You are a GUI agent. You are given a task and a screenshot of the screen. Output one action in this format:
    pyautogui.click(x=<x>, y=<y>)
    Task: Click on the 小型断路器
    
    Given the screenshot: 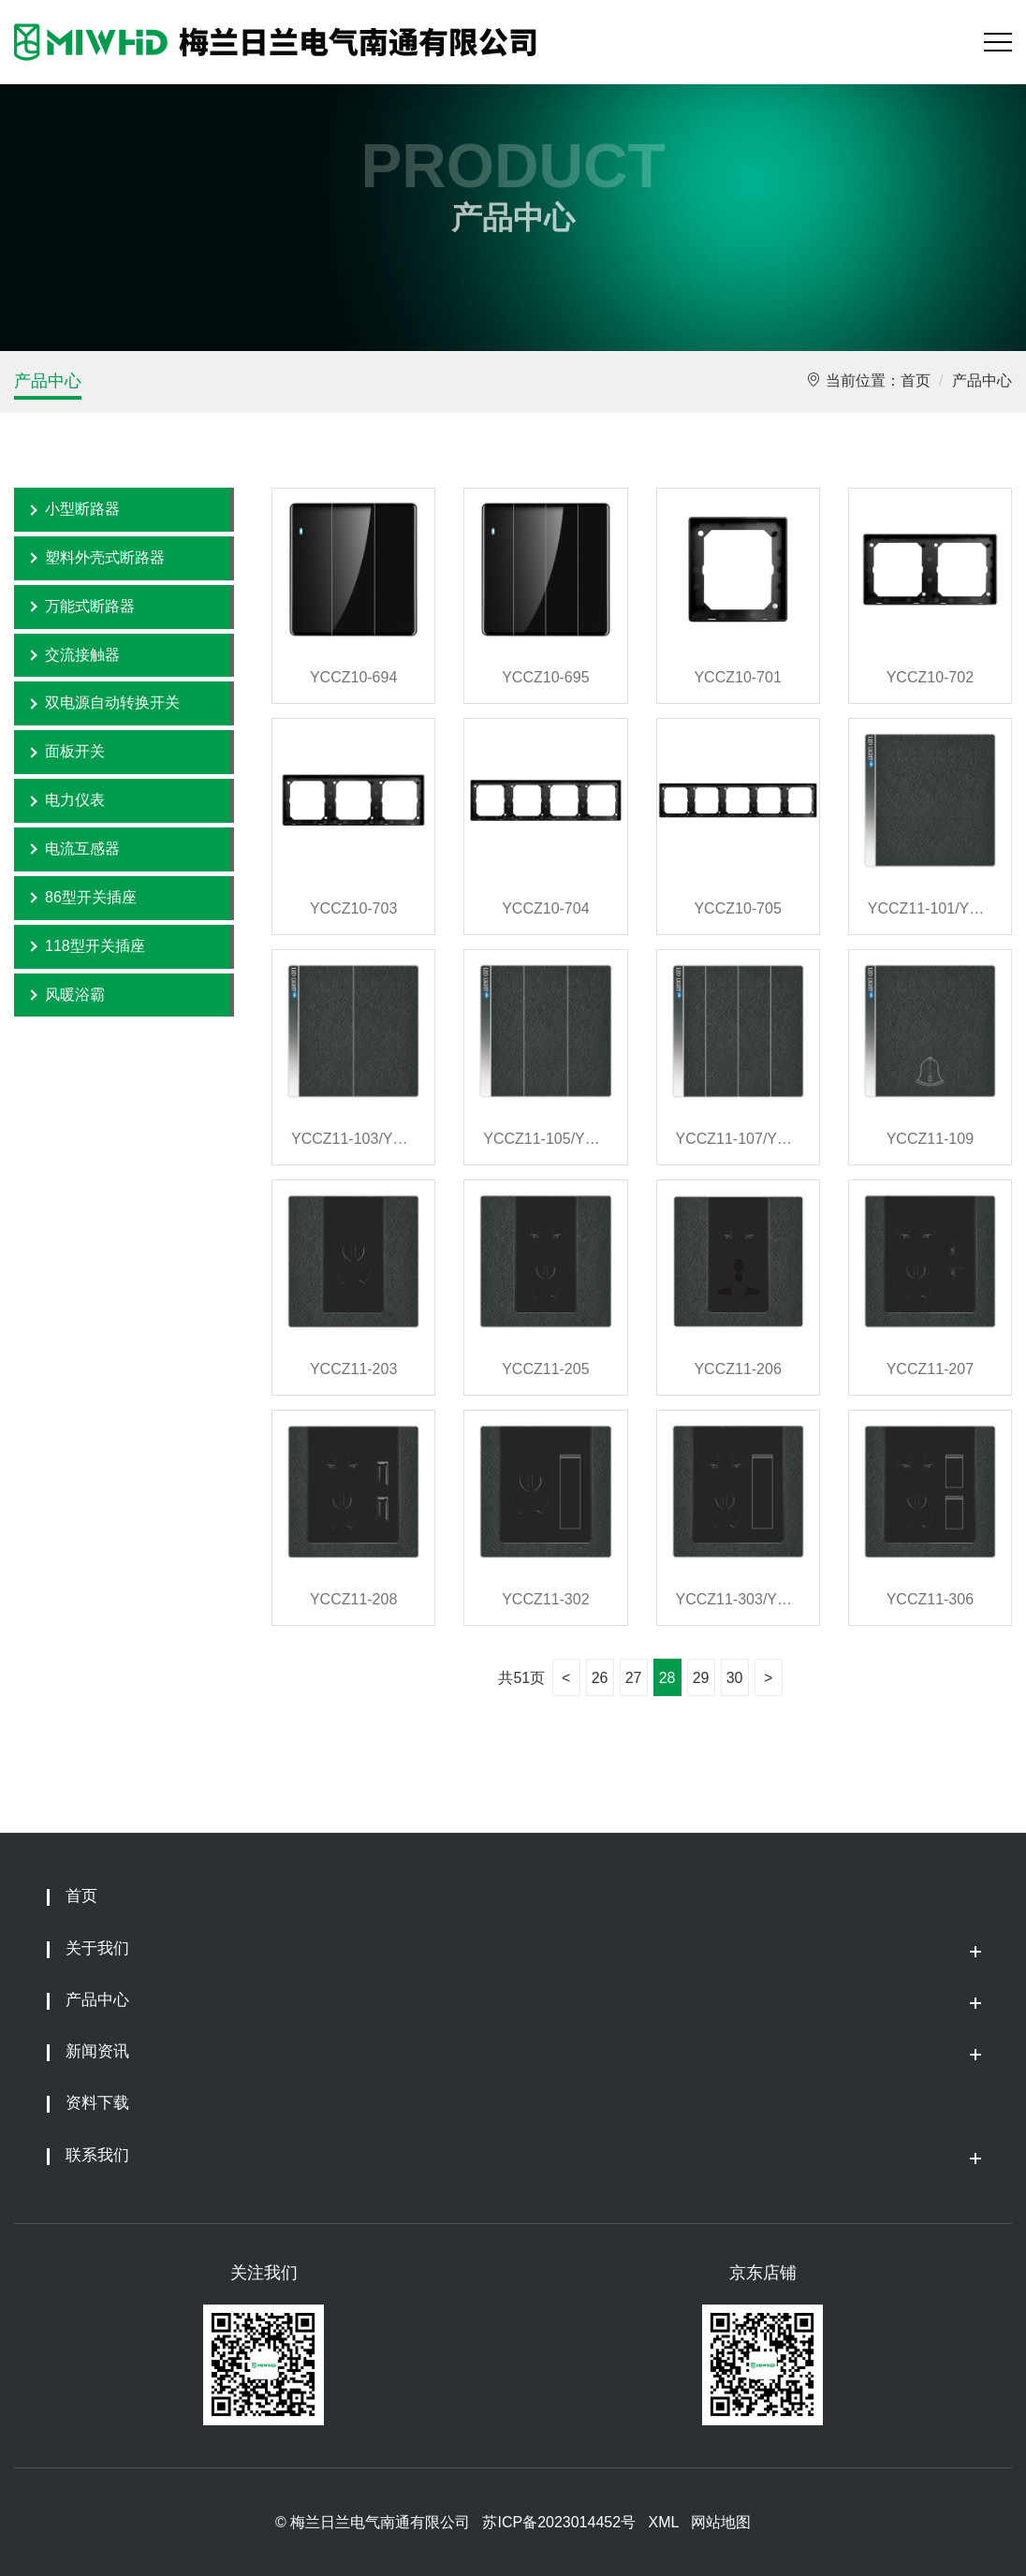 What is the action you would take?
    pyautogui.click(x=82, y=509)
    